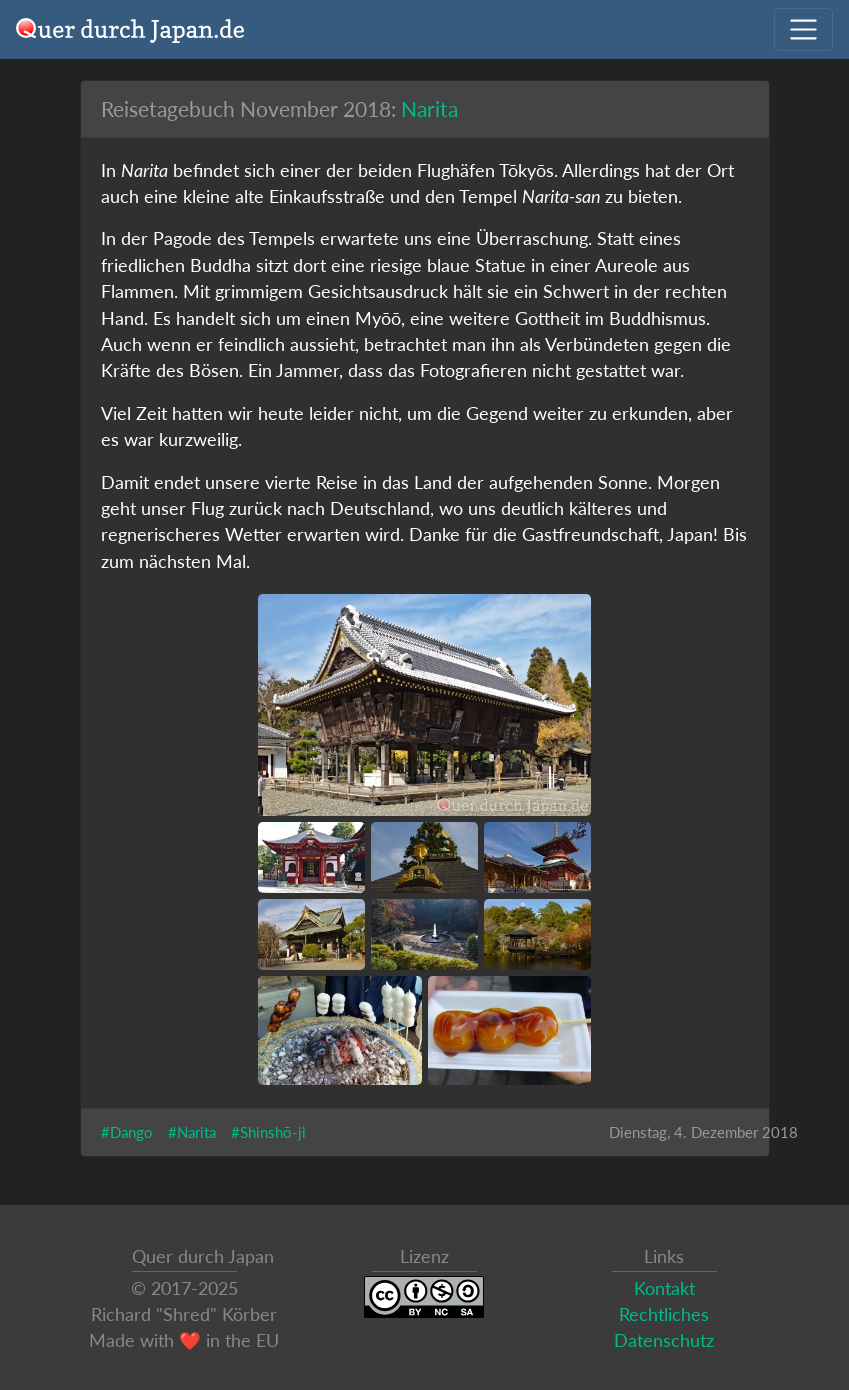 The height and width of the screenshot is (1390, 849). I want to click on Rechtliches, so click(664, 1314).